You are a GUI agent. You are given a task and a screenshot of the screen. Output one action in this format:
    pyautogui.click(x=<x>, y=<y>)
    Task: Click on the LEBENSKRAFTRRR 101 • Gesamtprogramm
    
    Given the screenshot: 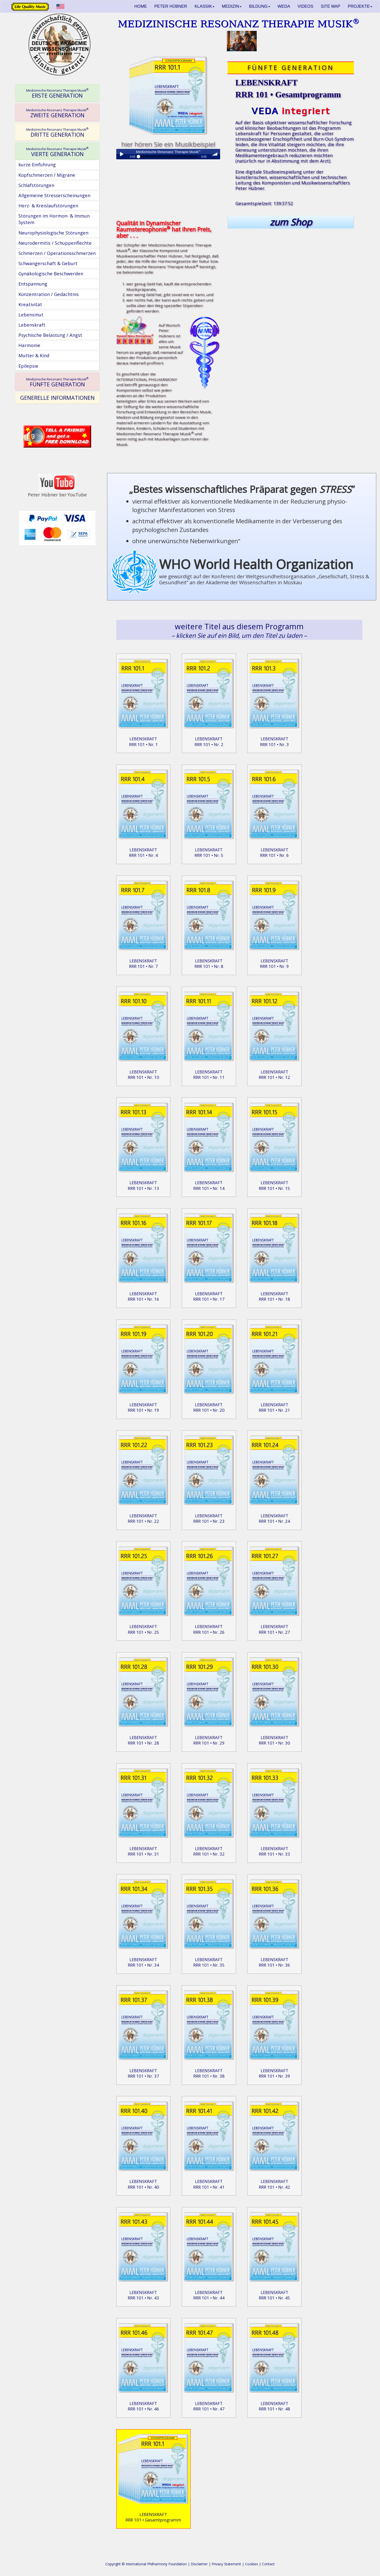 What is the action you would take?
    pyautogui.click(x=153, y=2517)
    